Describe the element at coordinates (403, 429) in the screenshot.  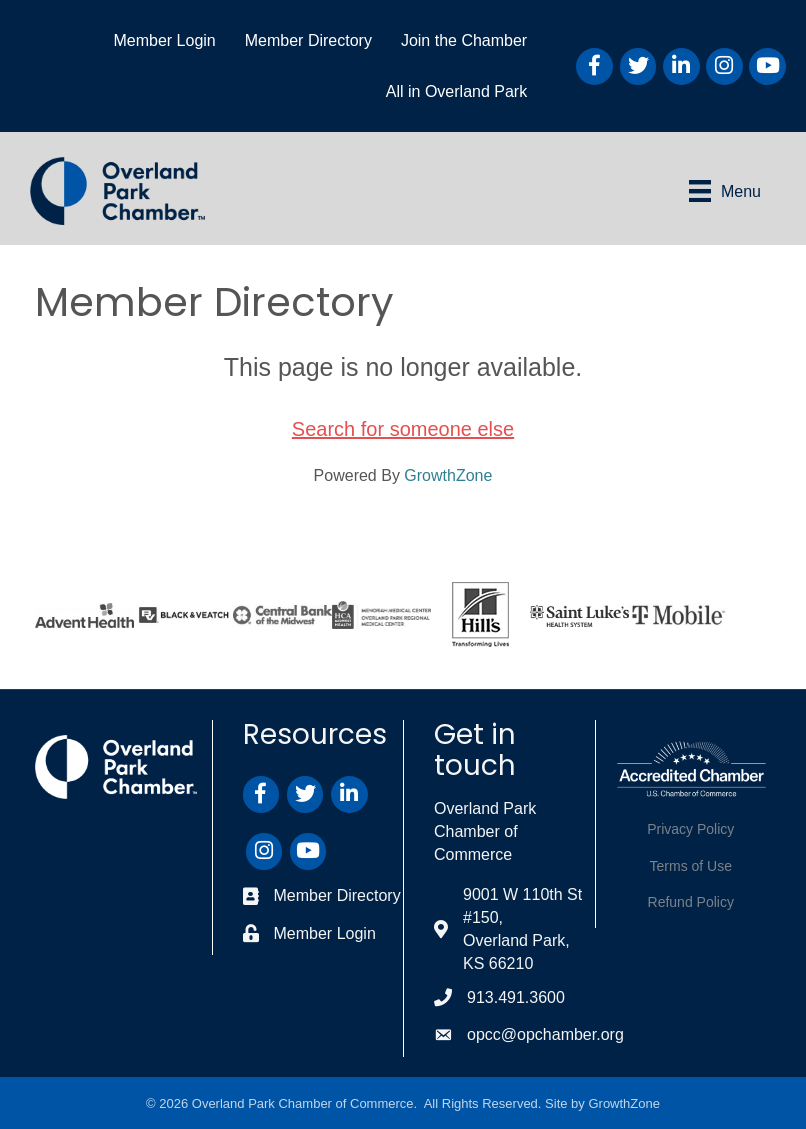
I see `Search for someone else` at that location.